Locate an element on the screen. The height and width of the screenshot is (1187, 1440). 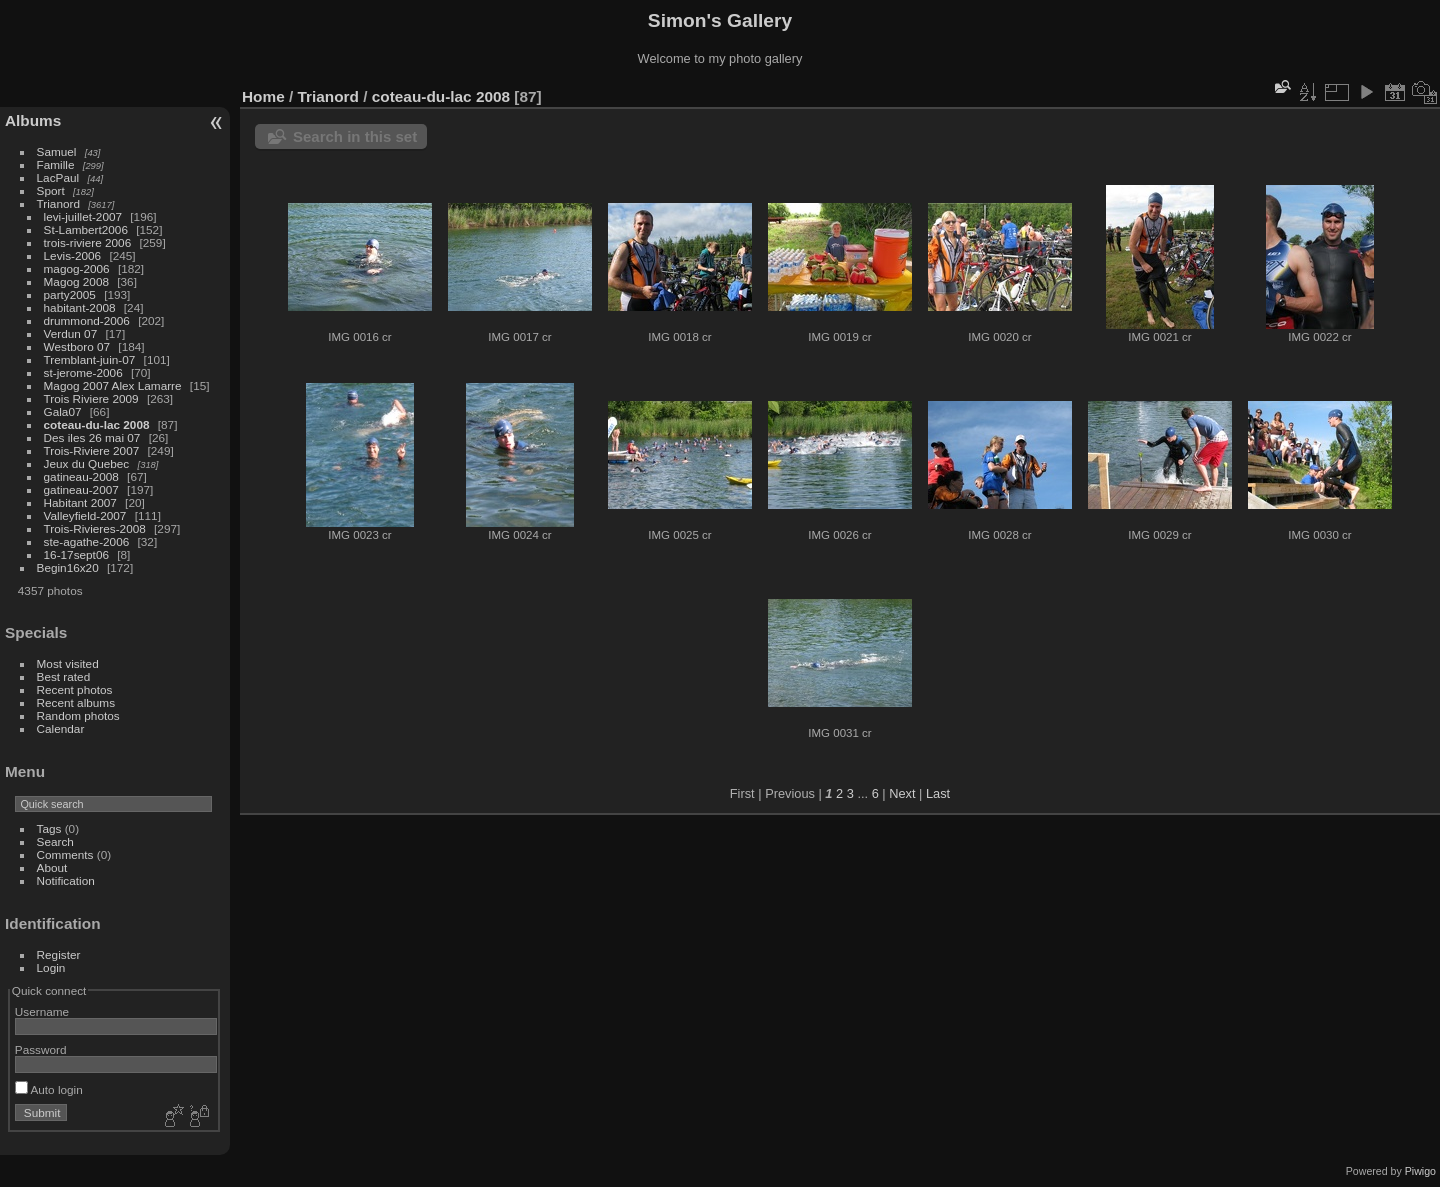
Best rated is located at coordinates (64, 676).